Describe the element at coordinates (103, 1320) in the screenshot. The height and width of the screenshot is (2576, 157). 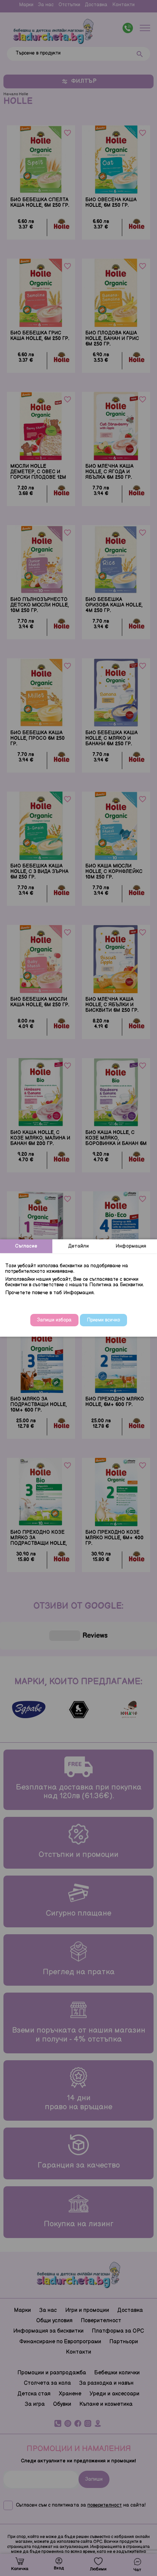
I see `Приеми всичко` at that location.